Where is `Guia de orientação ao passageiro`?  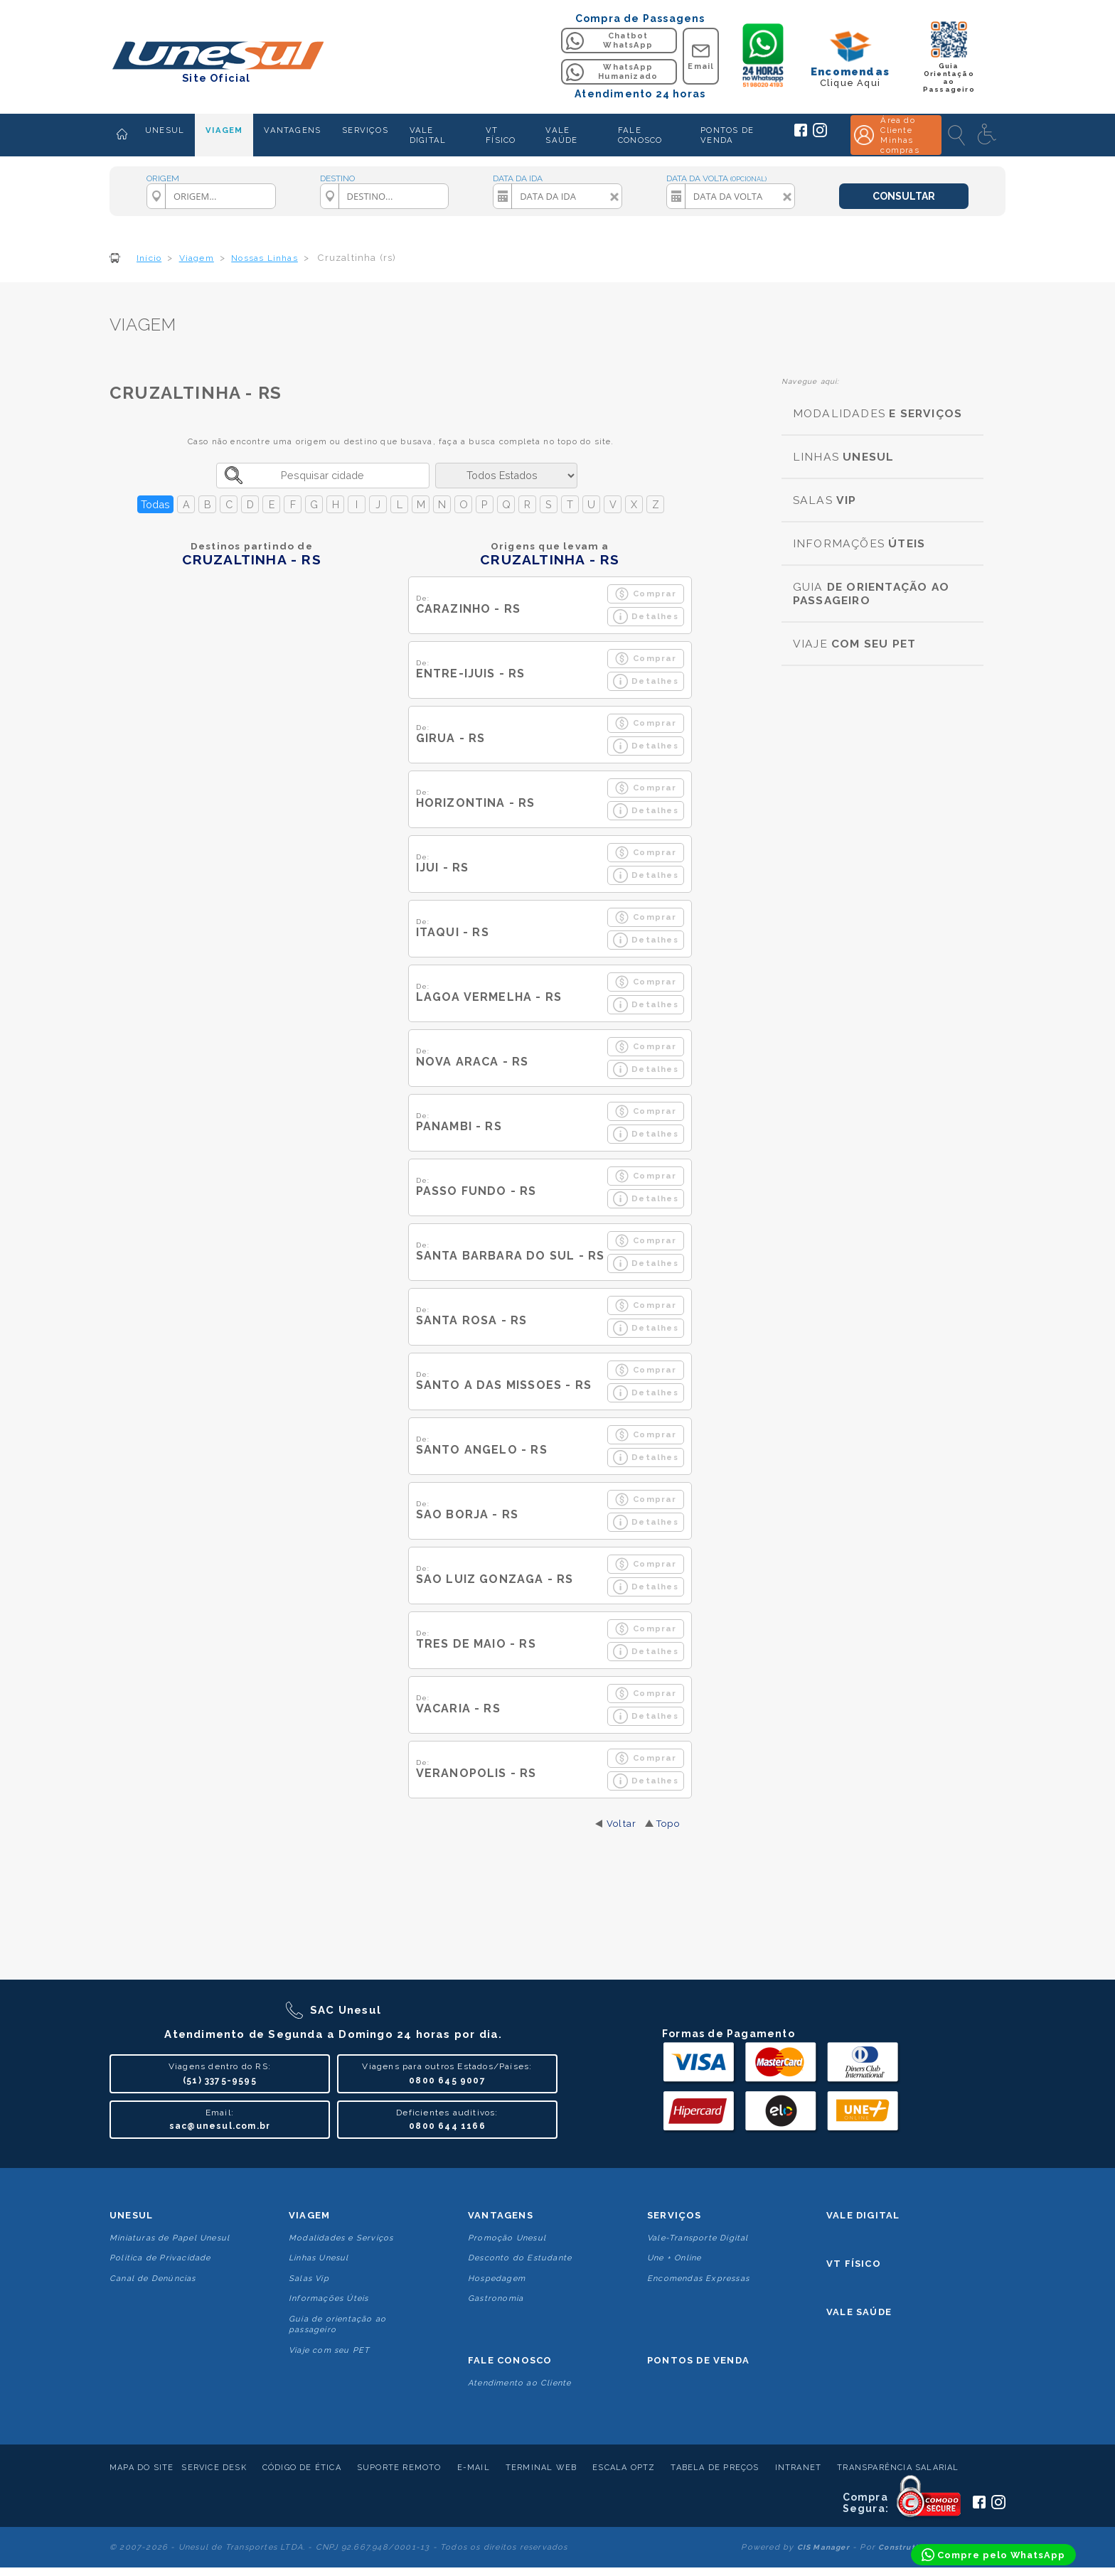 Guia de orientação ao passageiro is located at coordinates (337, 2324).